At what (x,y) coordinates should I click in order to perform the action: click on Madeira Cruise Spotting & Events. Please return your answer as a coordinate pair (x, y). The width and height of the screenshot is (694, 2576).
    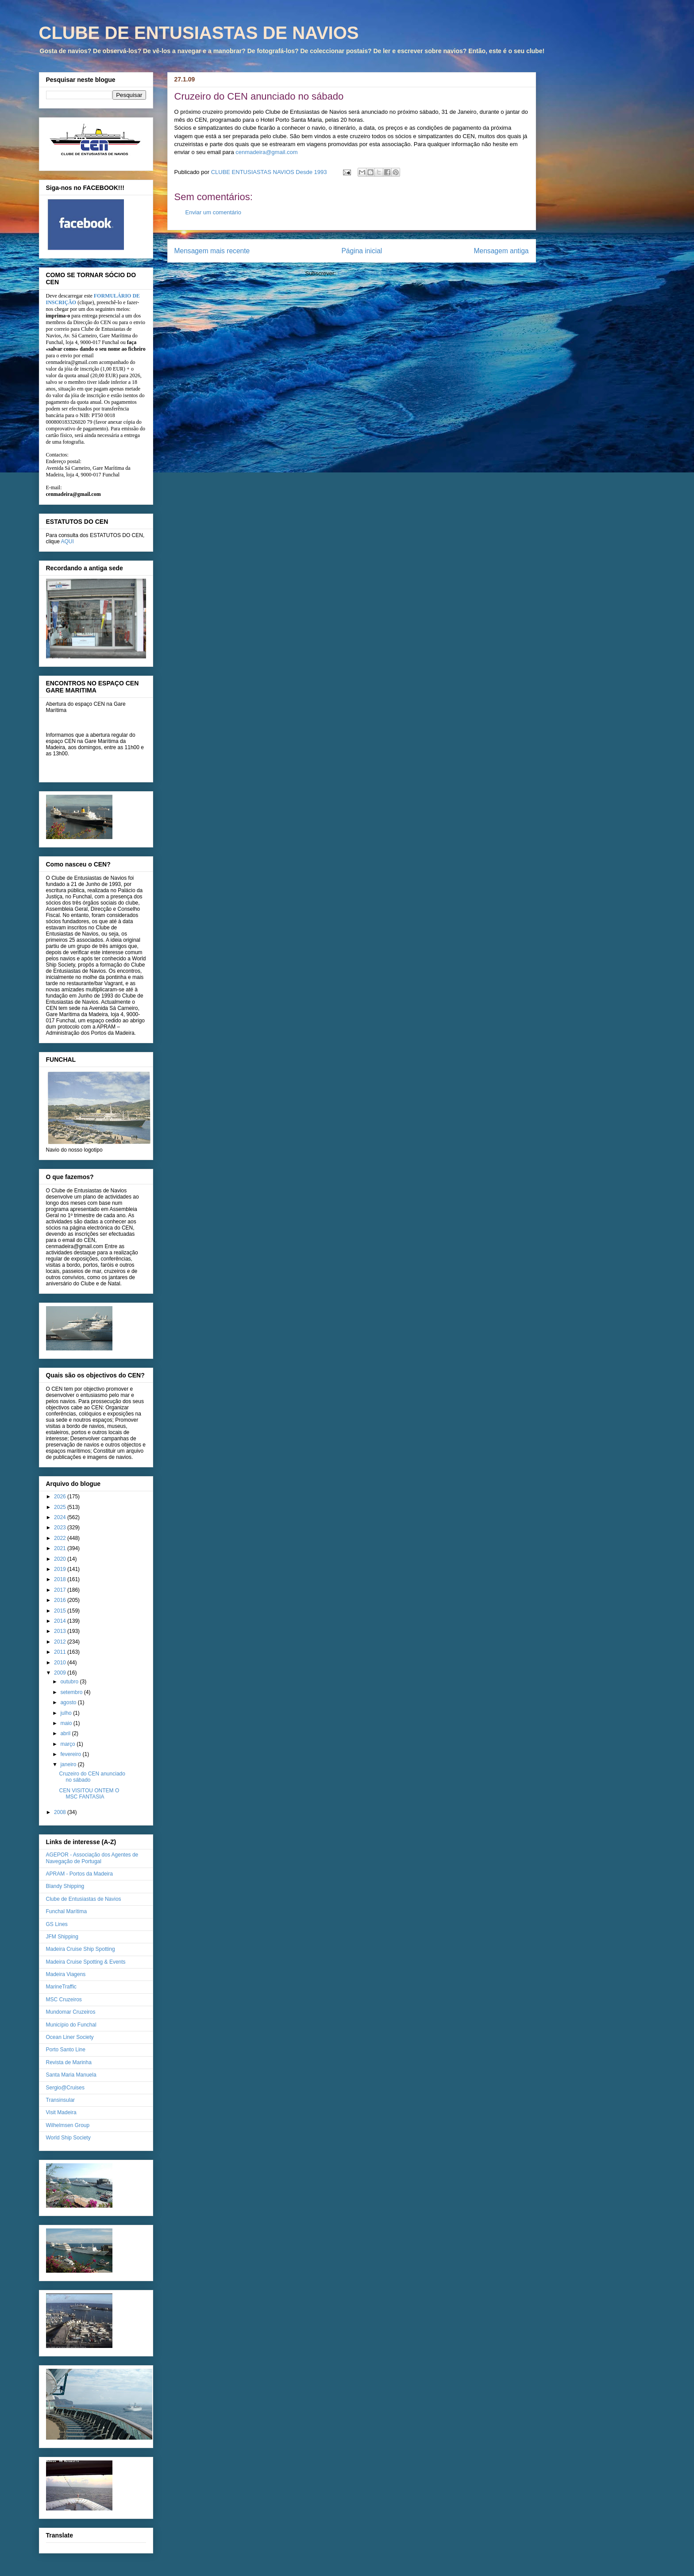
    Looking at the image, I should click on (86, 1962).